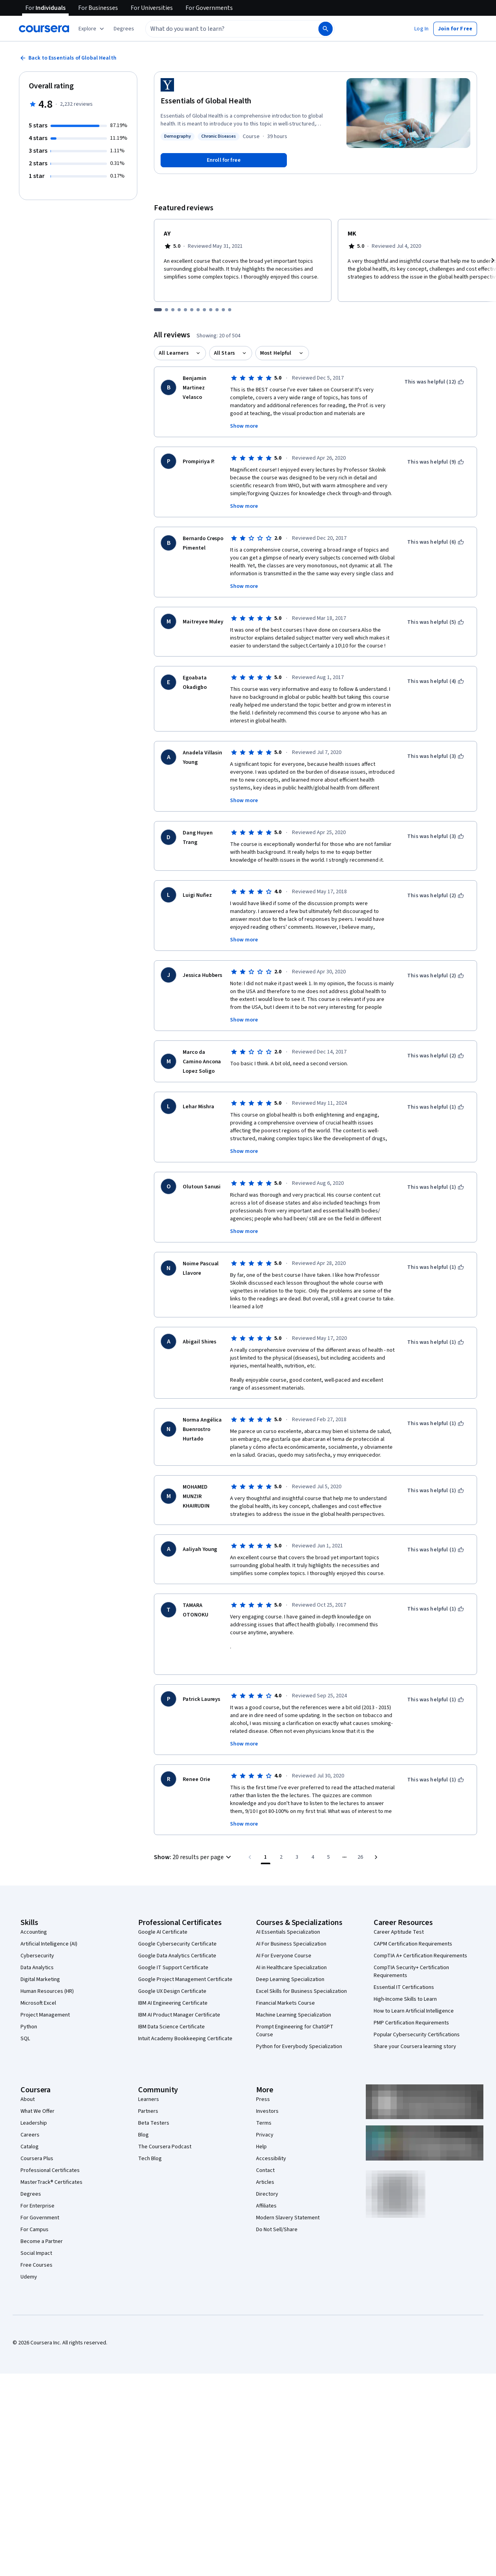 The height and width of the screenshot is (2576, 496). I want to click on For Government, so click(40, 2207).